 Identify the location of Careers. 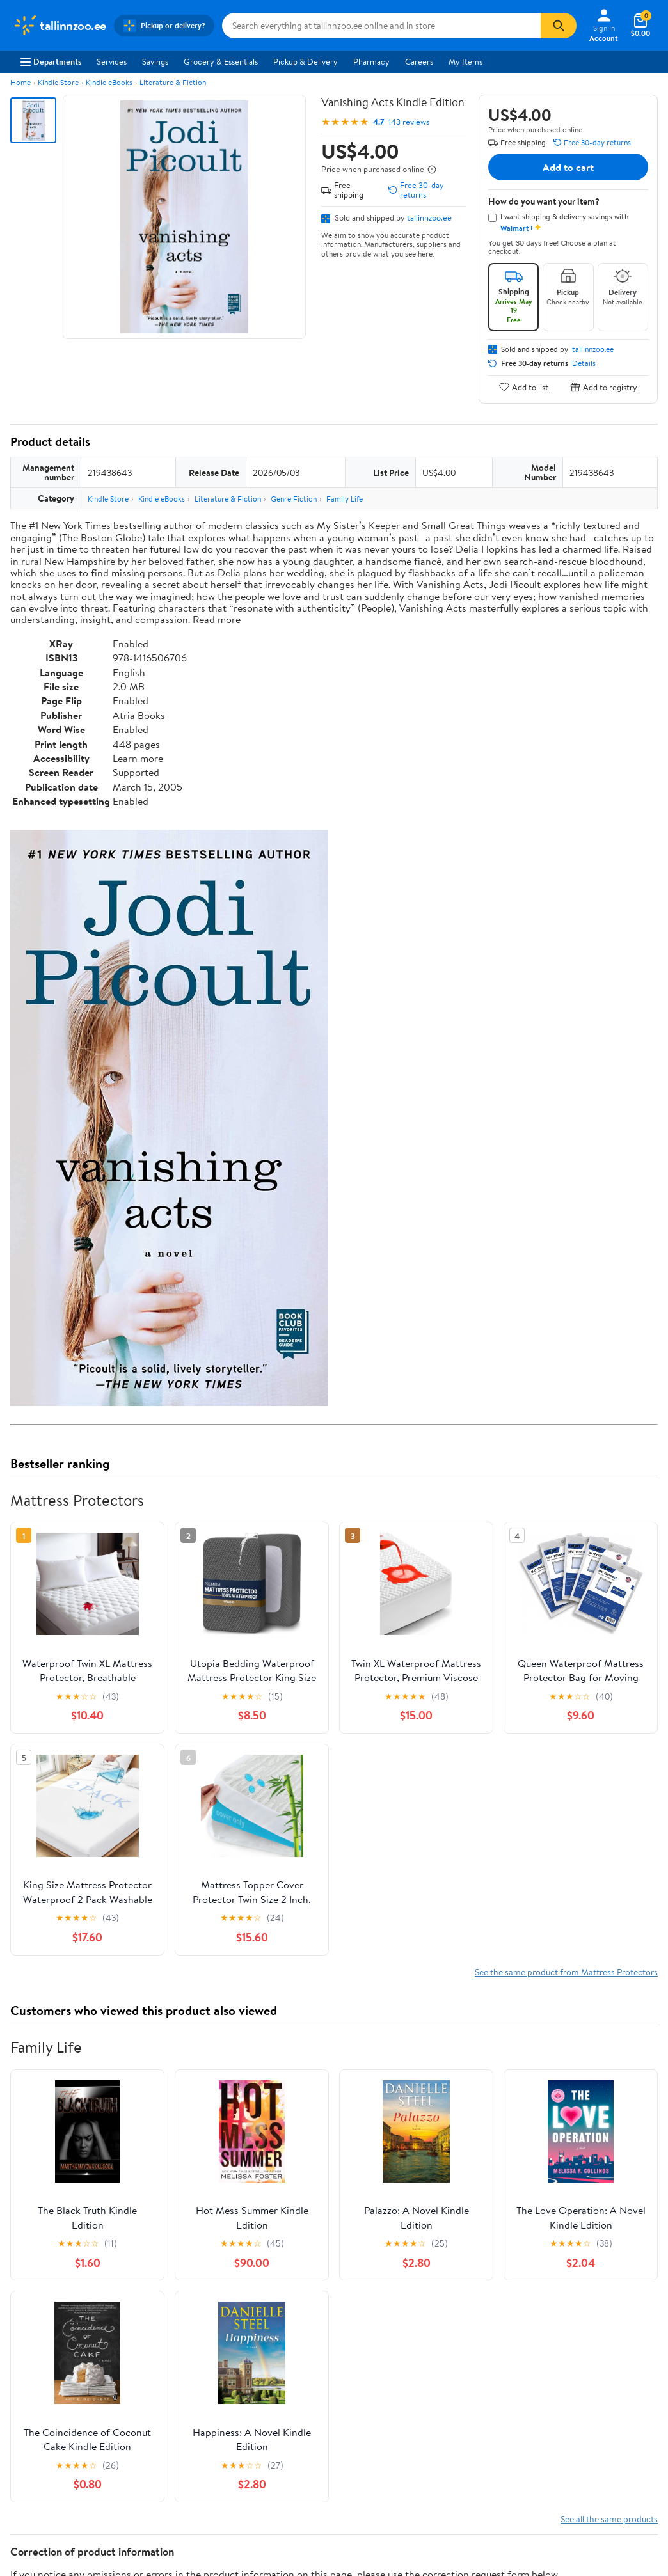
(419, 61).